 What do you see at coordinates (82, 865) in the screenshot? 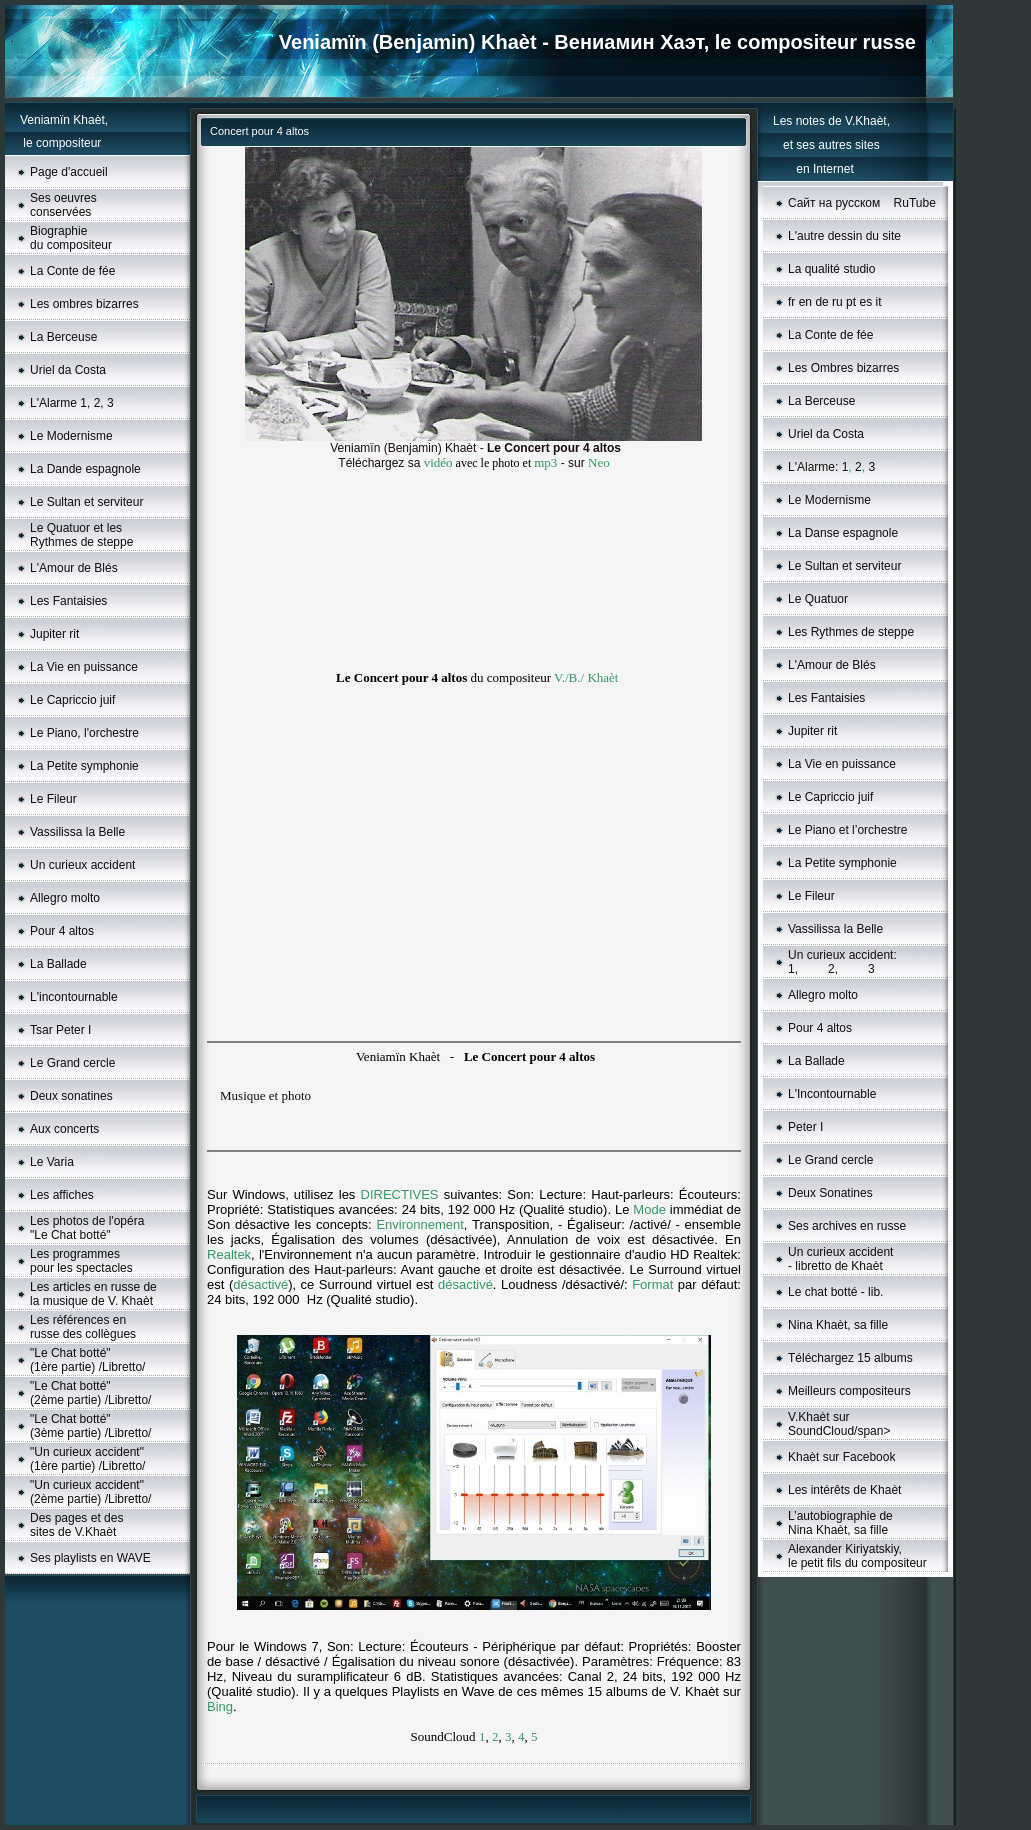
I see `Un curieux accident` at bounding box center [82, 865].